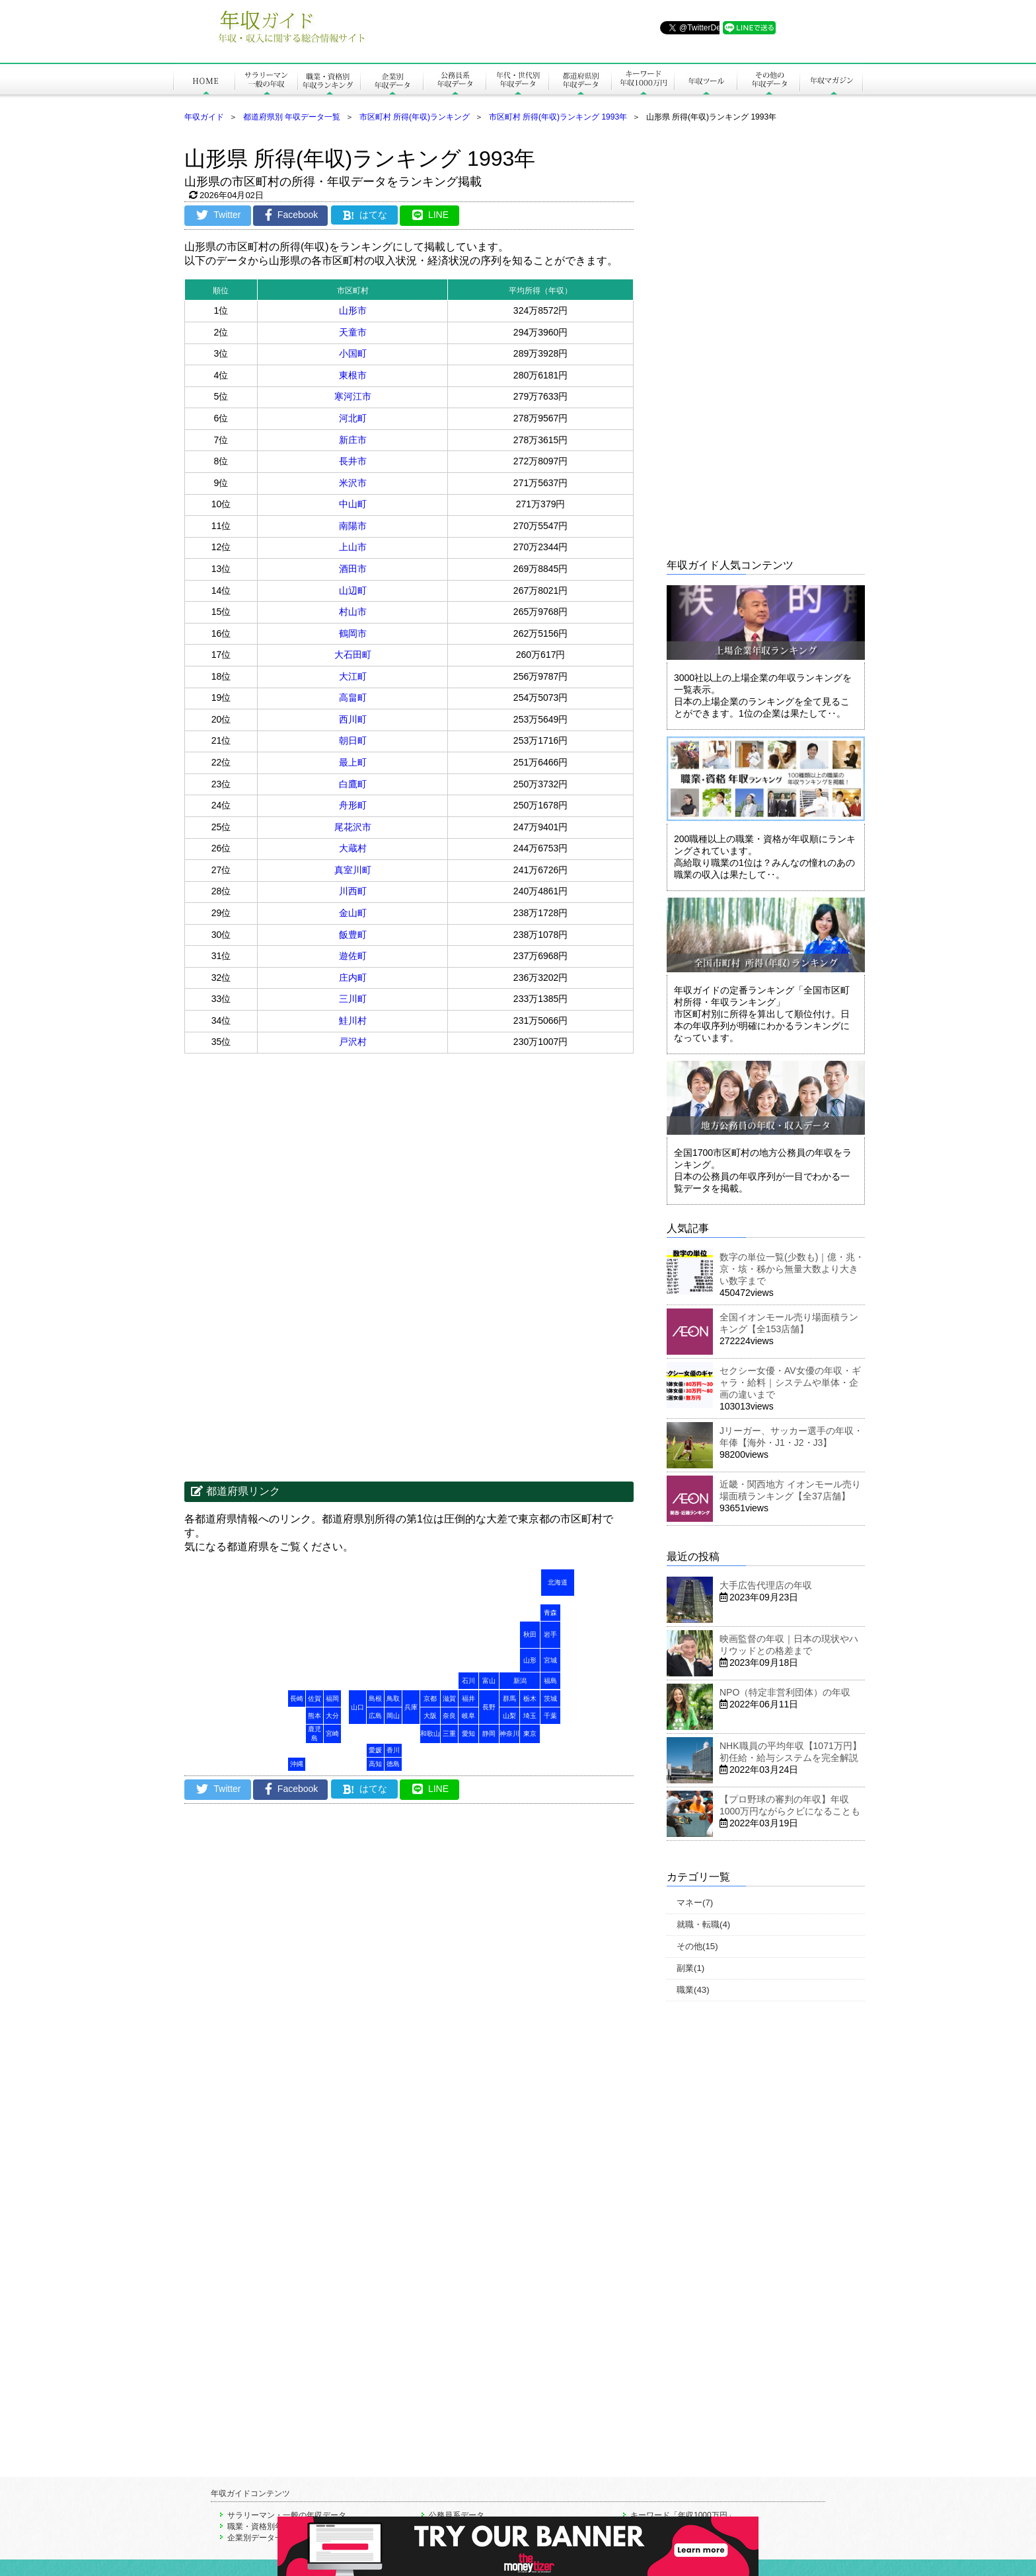 The image size is (1036, 2576). I want to click on 滋賀, so click(449, 1698).